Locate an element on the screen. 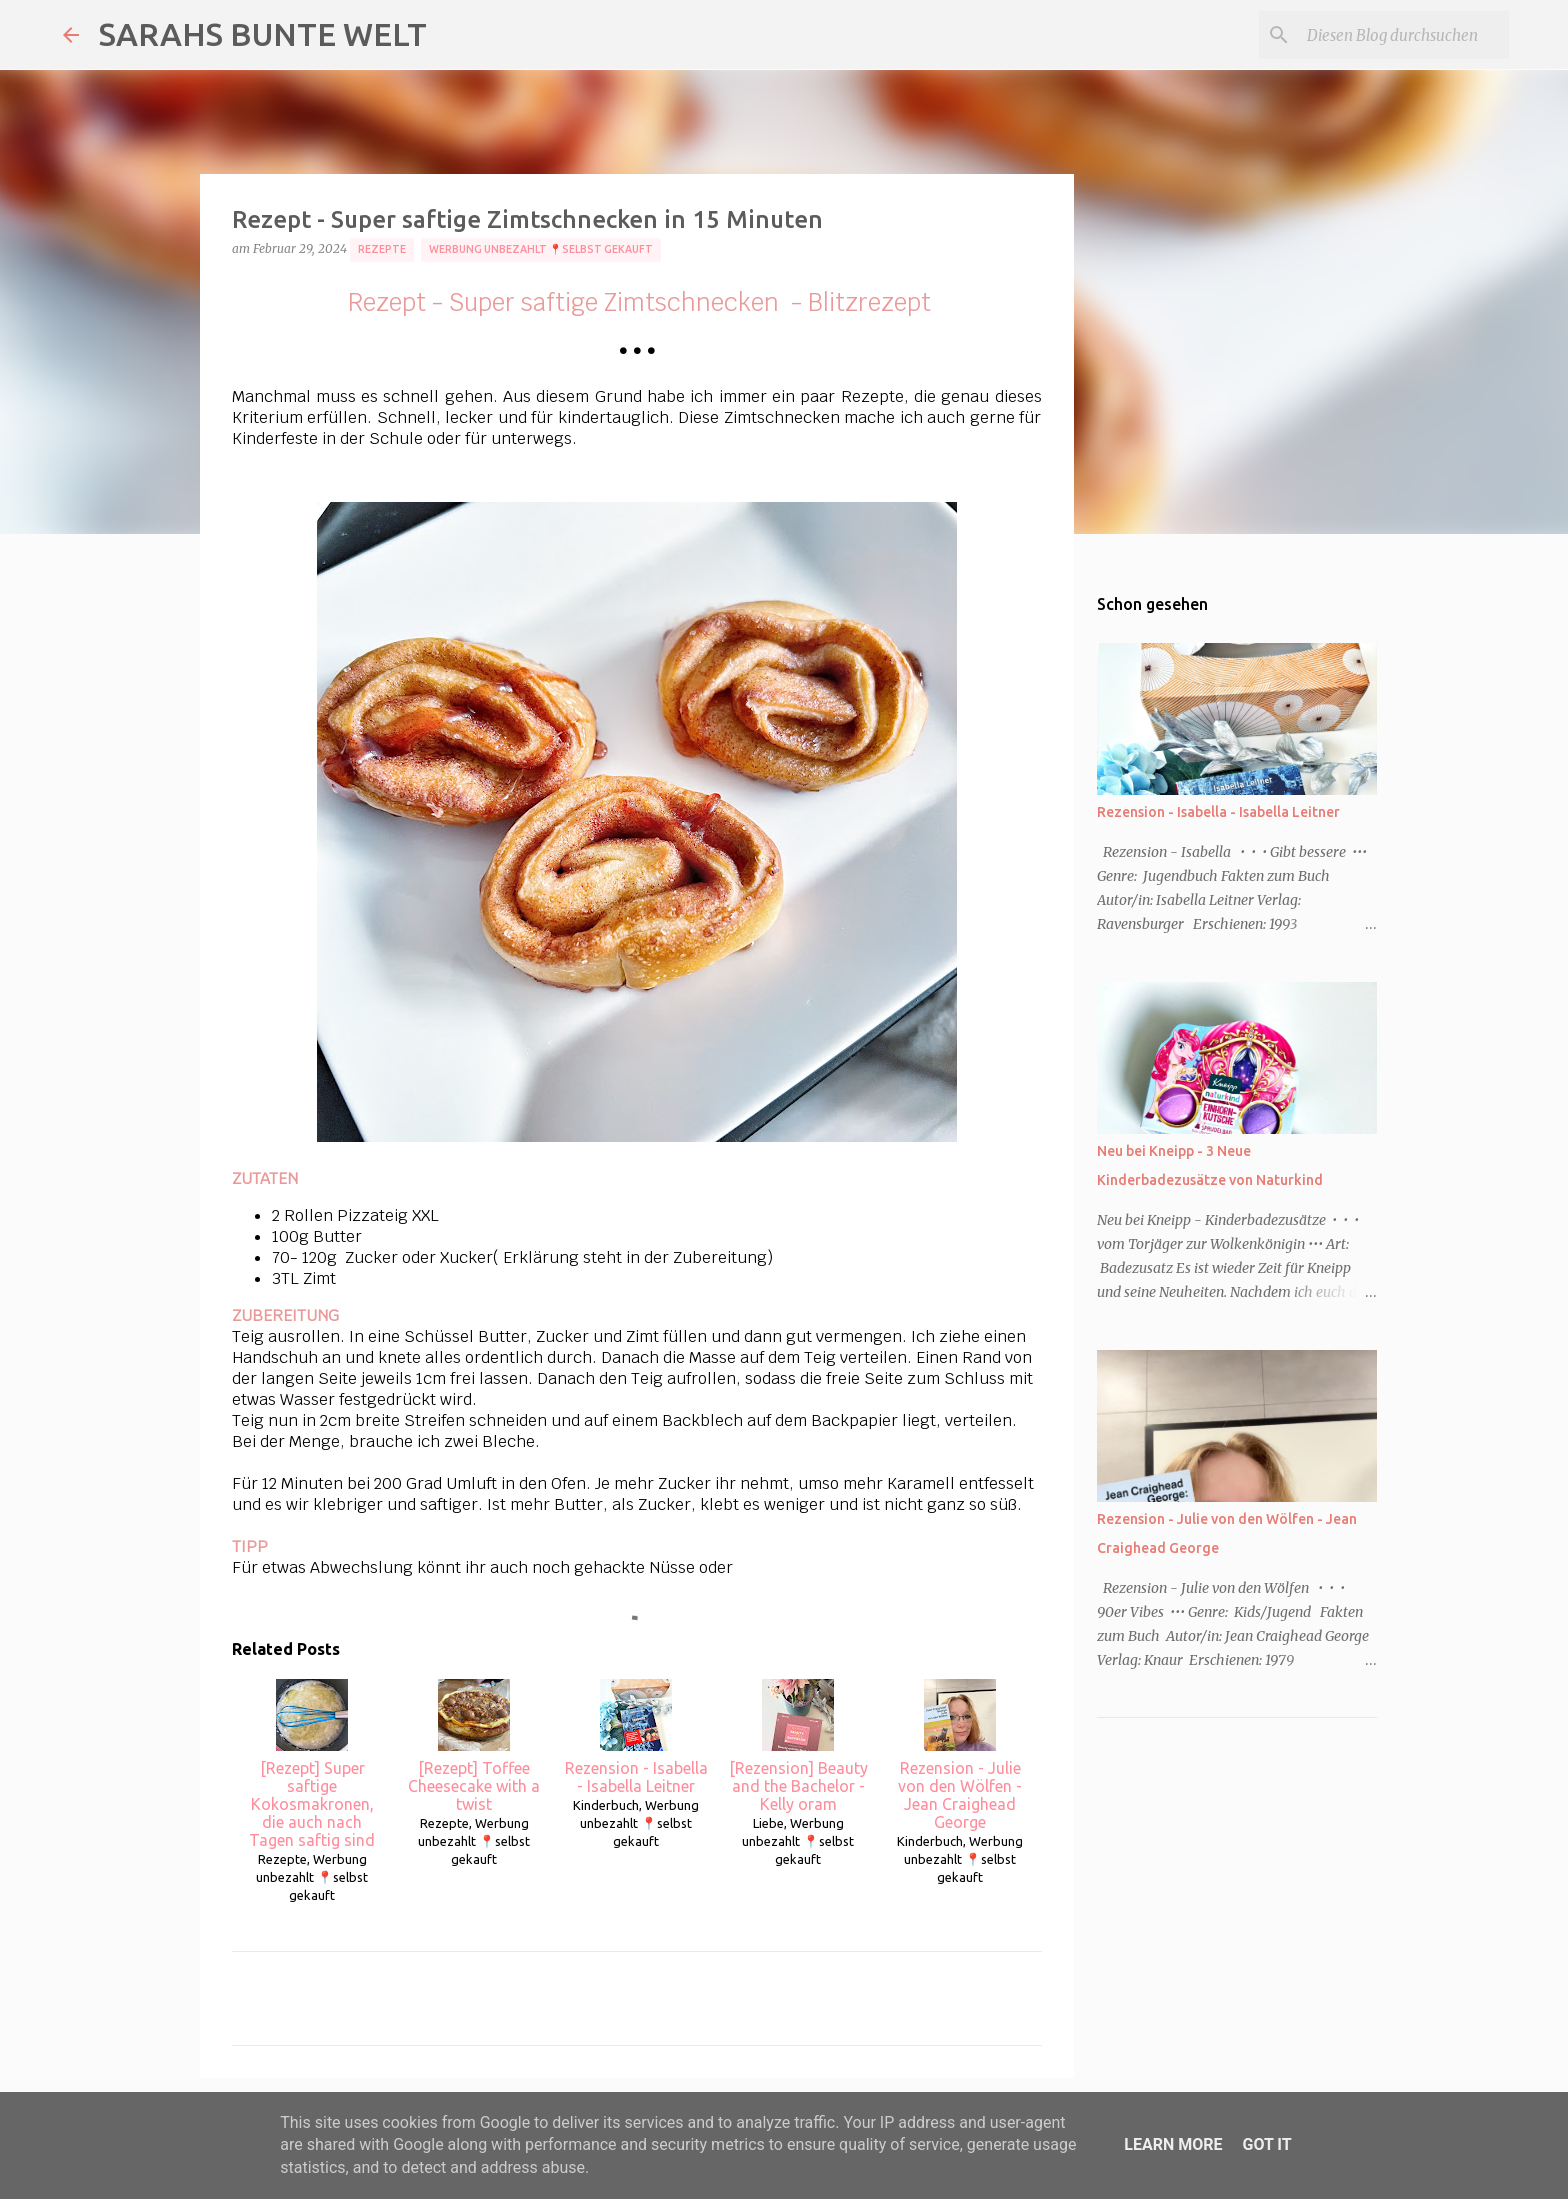 Image resolution: width=1568 pixels, height=2199 pixels. [Rezept] Toffee Cheesecake with a twist is located at coordinates (474, 1746).